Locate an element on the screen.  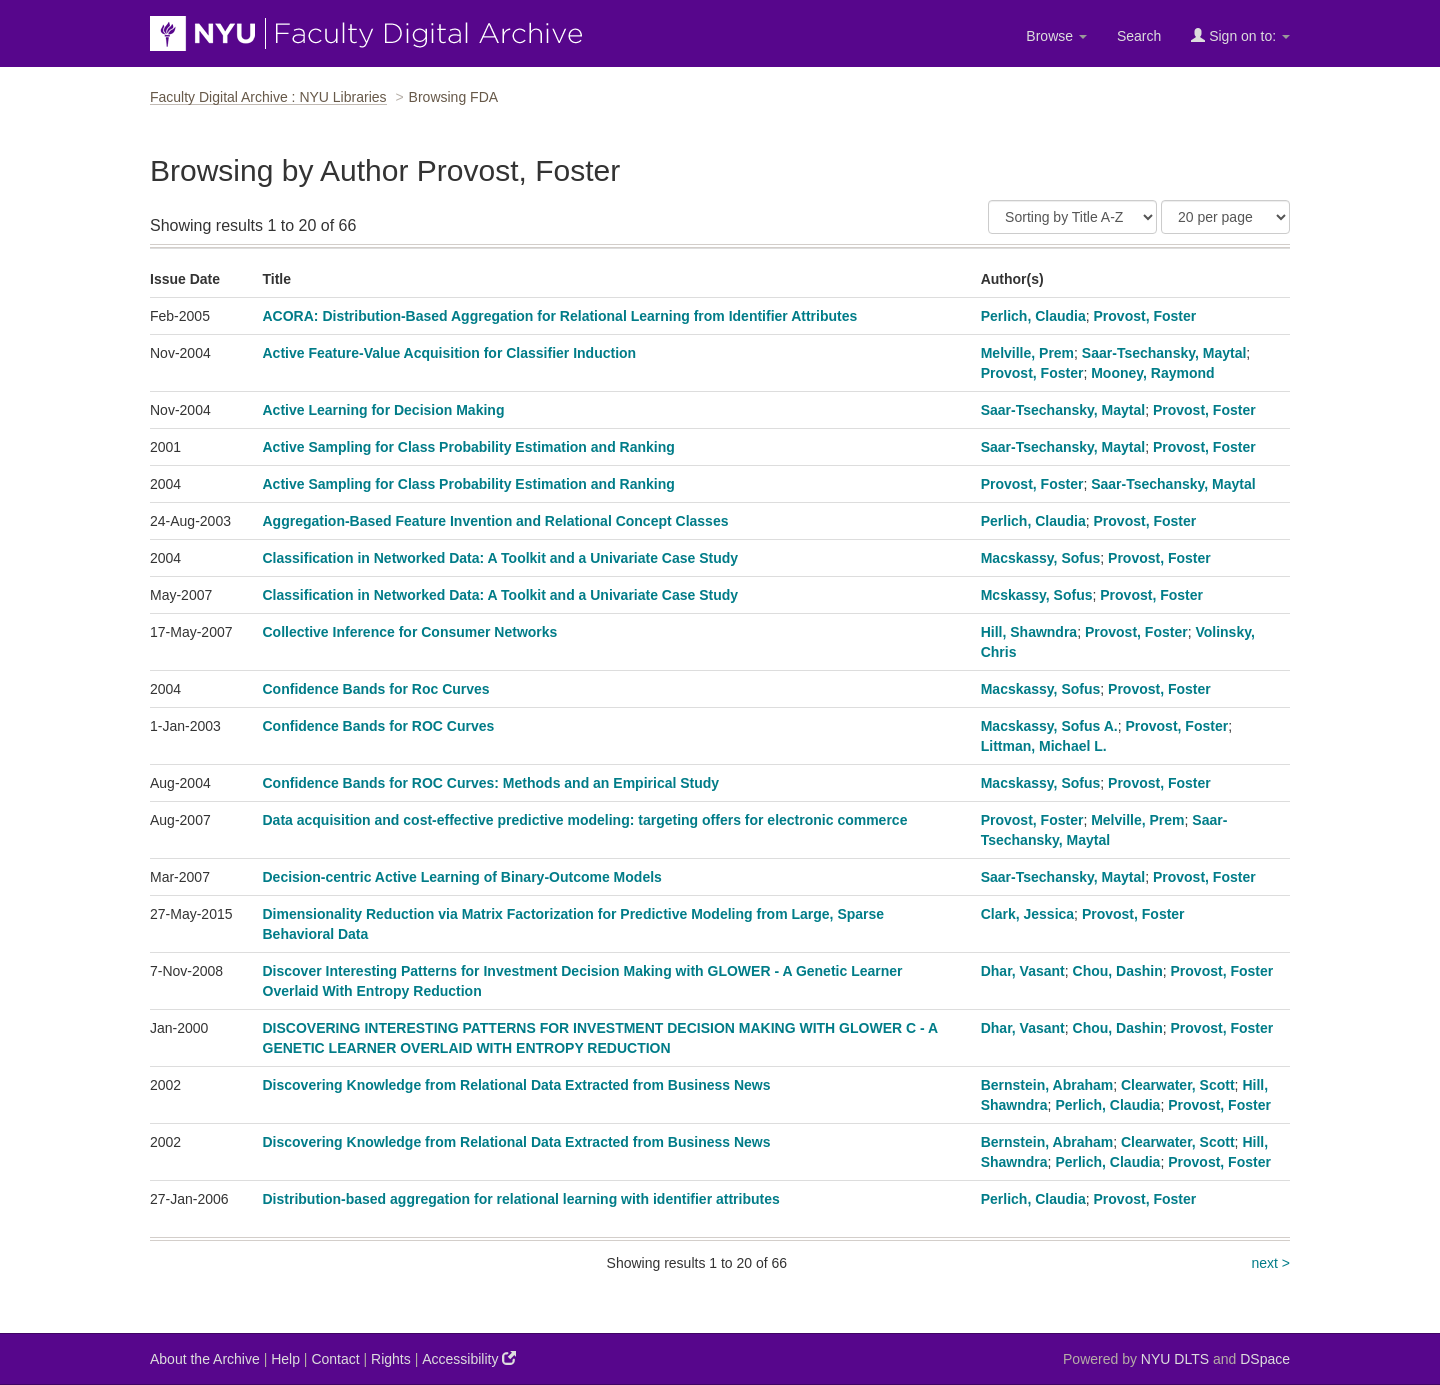
Saar-Tsechansky, Maytal is located at coordinates (1164, 353).